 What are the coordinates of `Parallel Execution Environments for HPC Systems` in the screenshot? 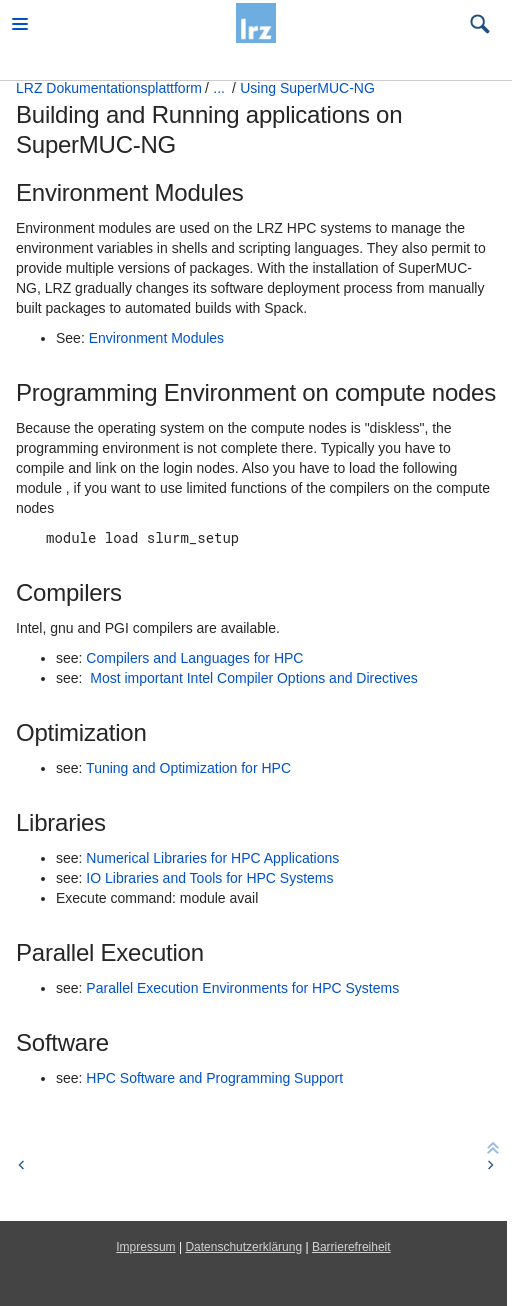 It's located at (242, 988).